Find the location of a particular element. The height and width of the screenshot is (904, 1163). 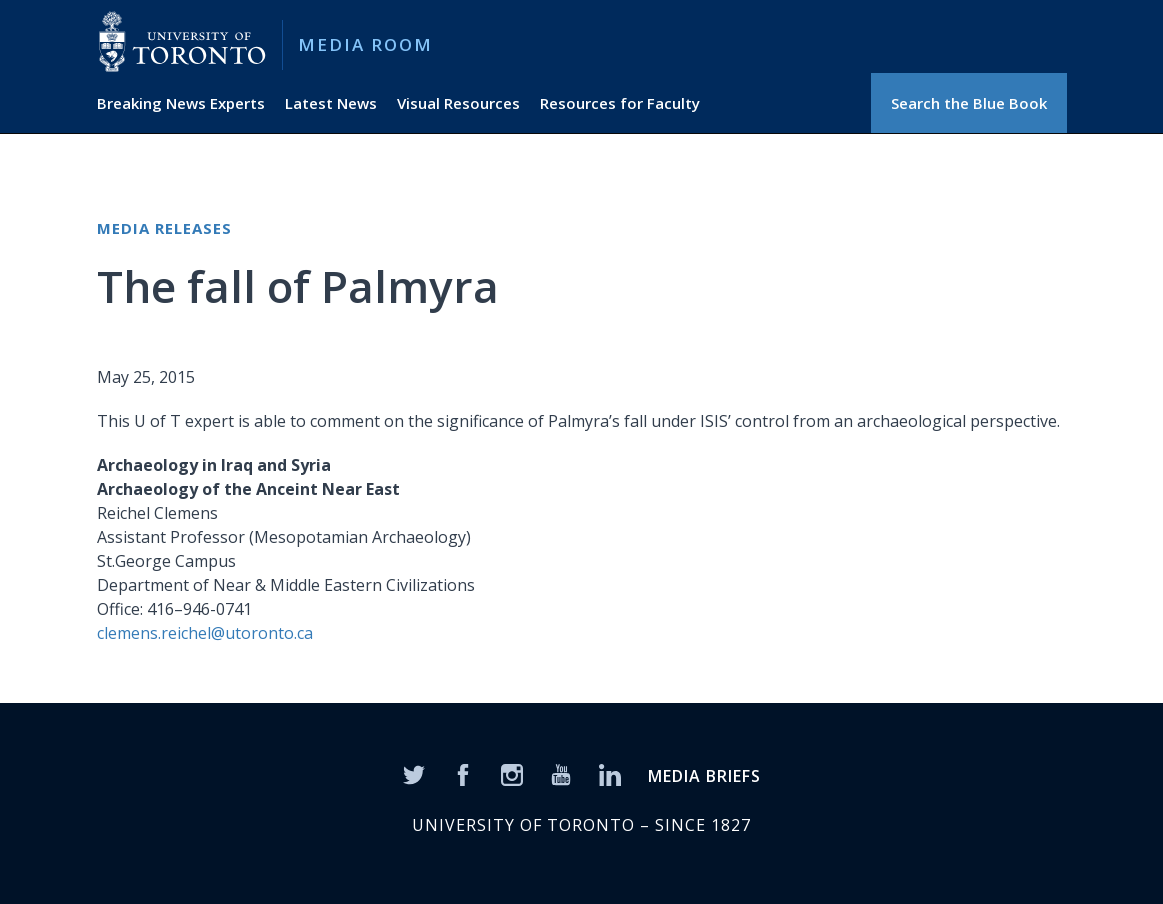

Breaking News Experts is located at coordinates (181, 103).